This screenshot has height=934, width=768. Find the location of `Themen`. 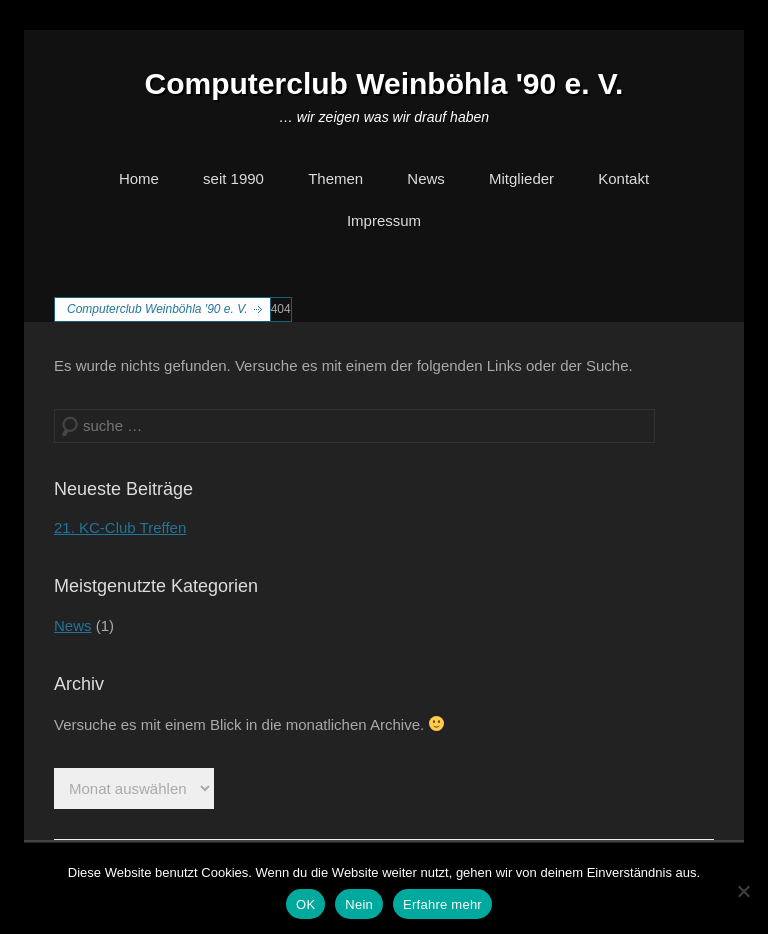

Themen is located at coordinates (335, 178).